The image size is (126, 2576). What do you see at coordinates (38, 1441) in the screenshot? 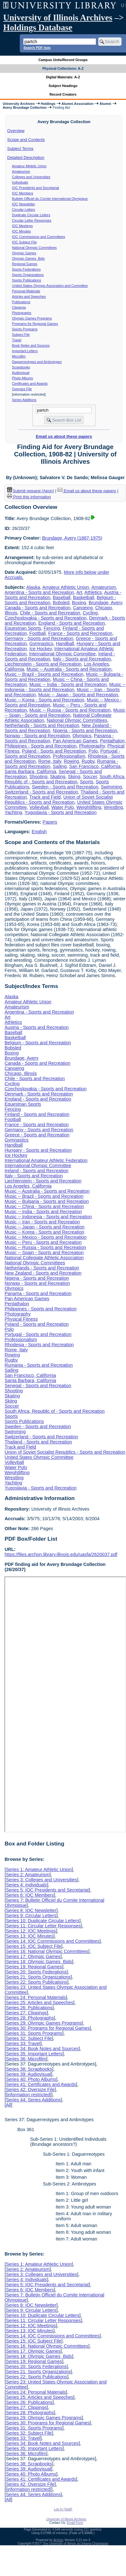
I see `Thailand - Sports and Recreation` at bounding box center [38, 1441].